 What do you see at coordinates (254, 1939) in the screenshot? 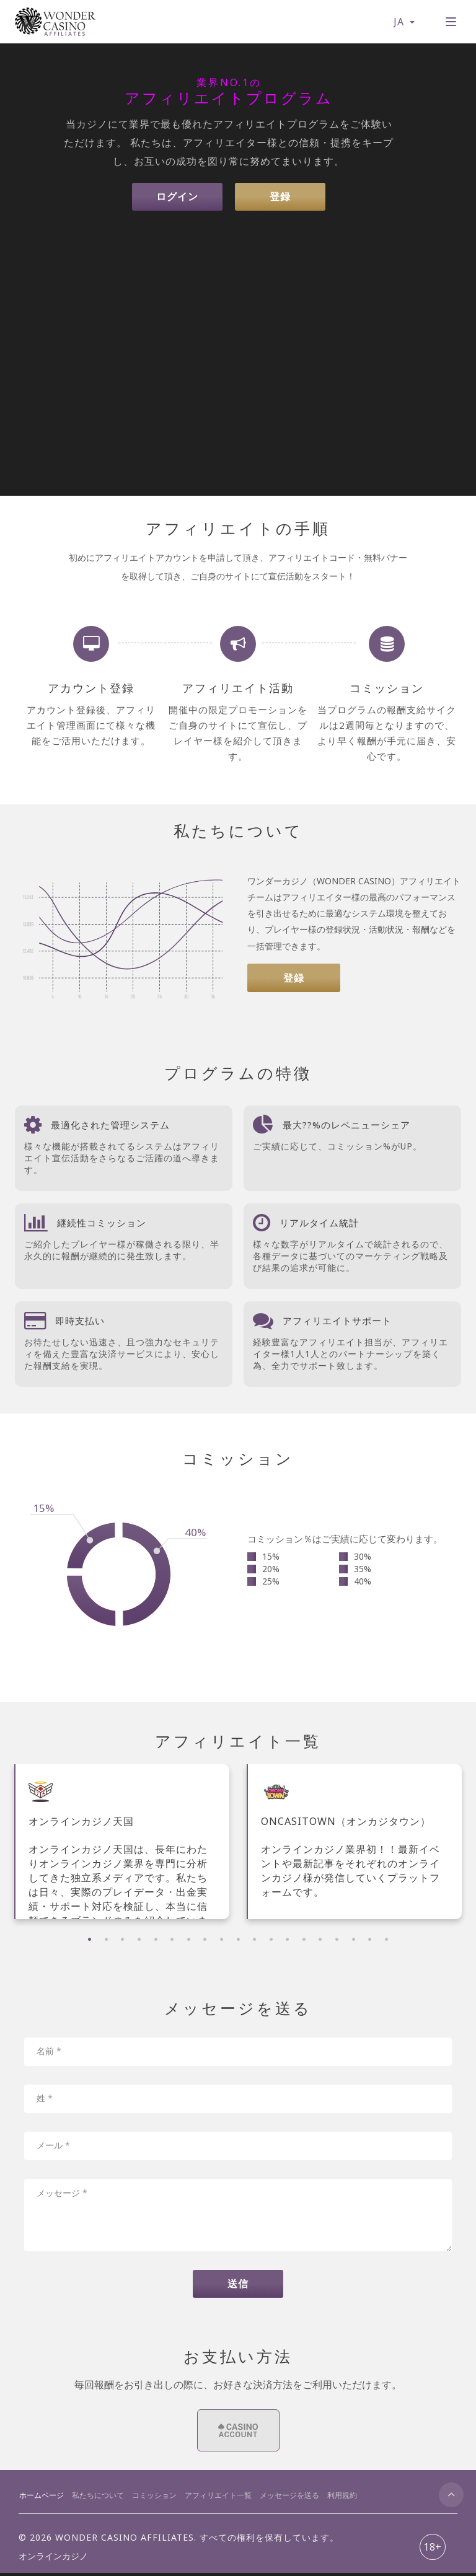
I see `11 [tab]` at bounding box center [254, 1939].